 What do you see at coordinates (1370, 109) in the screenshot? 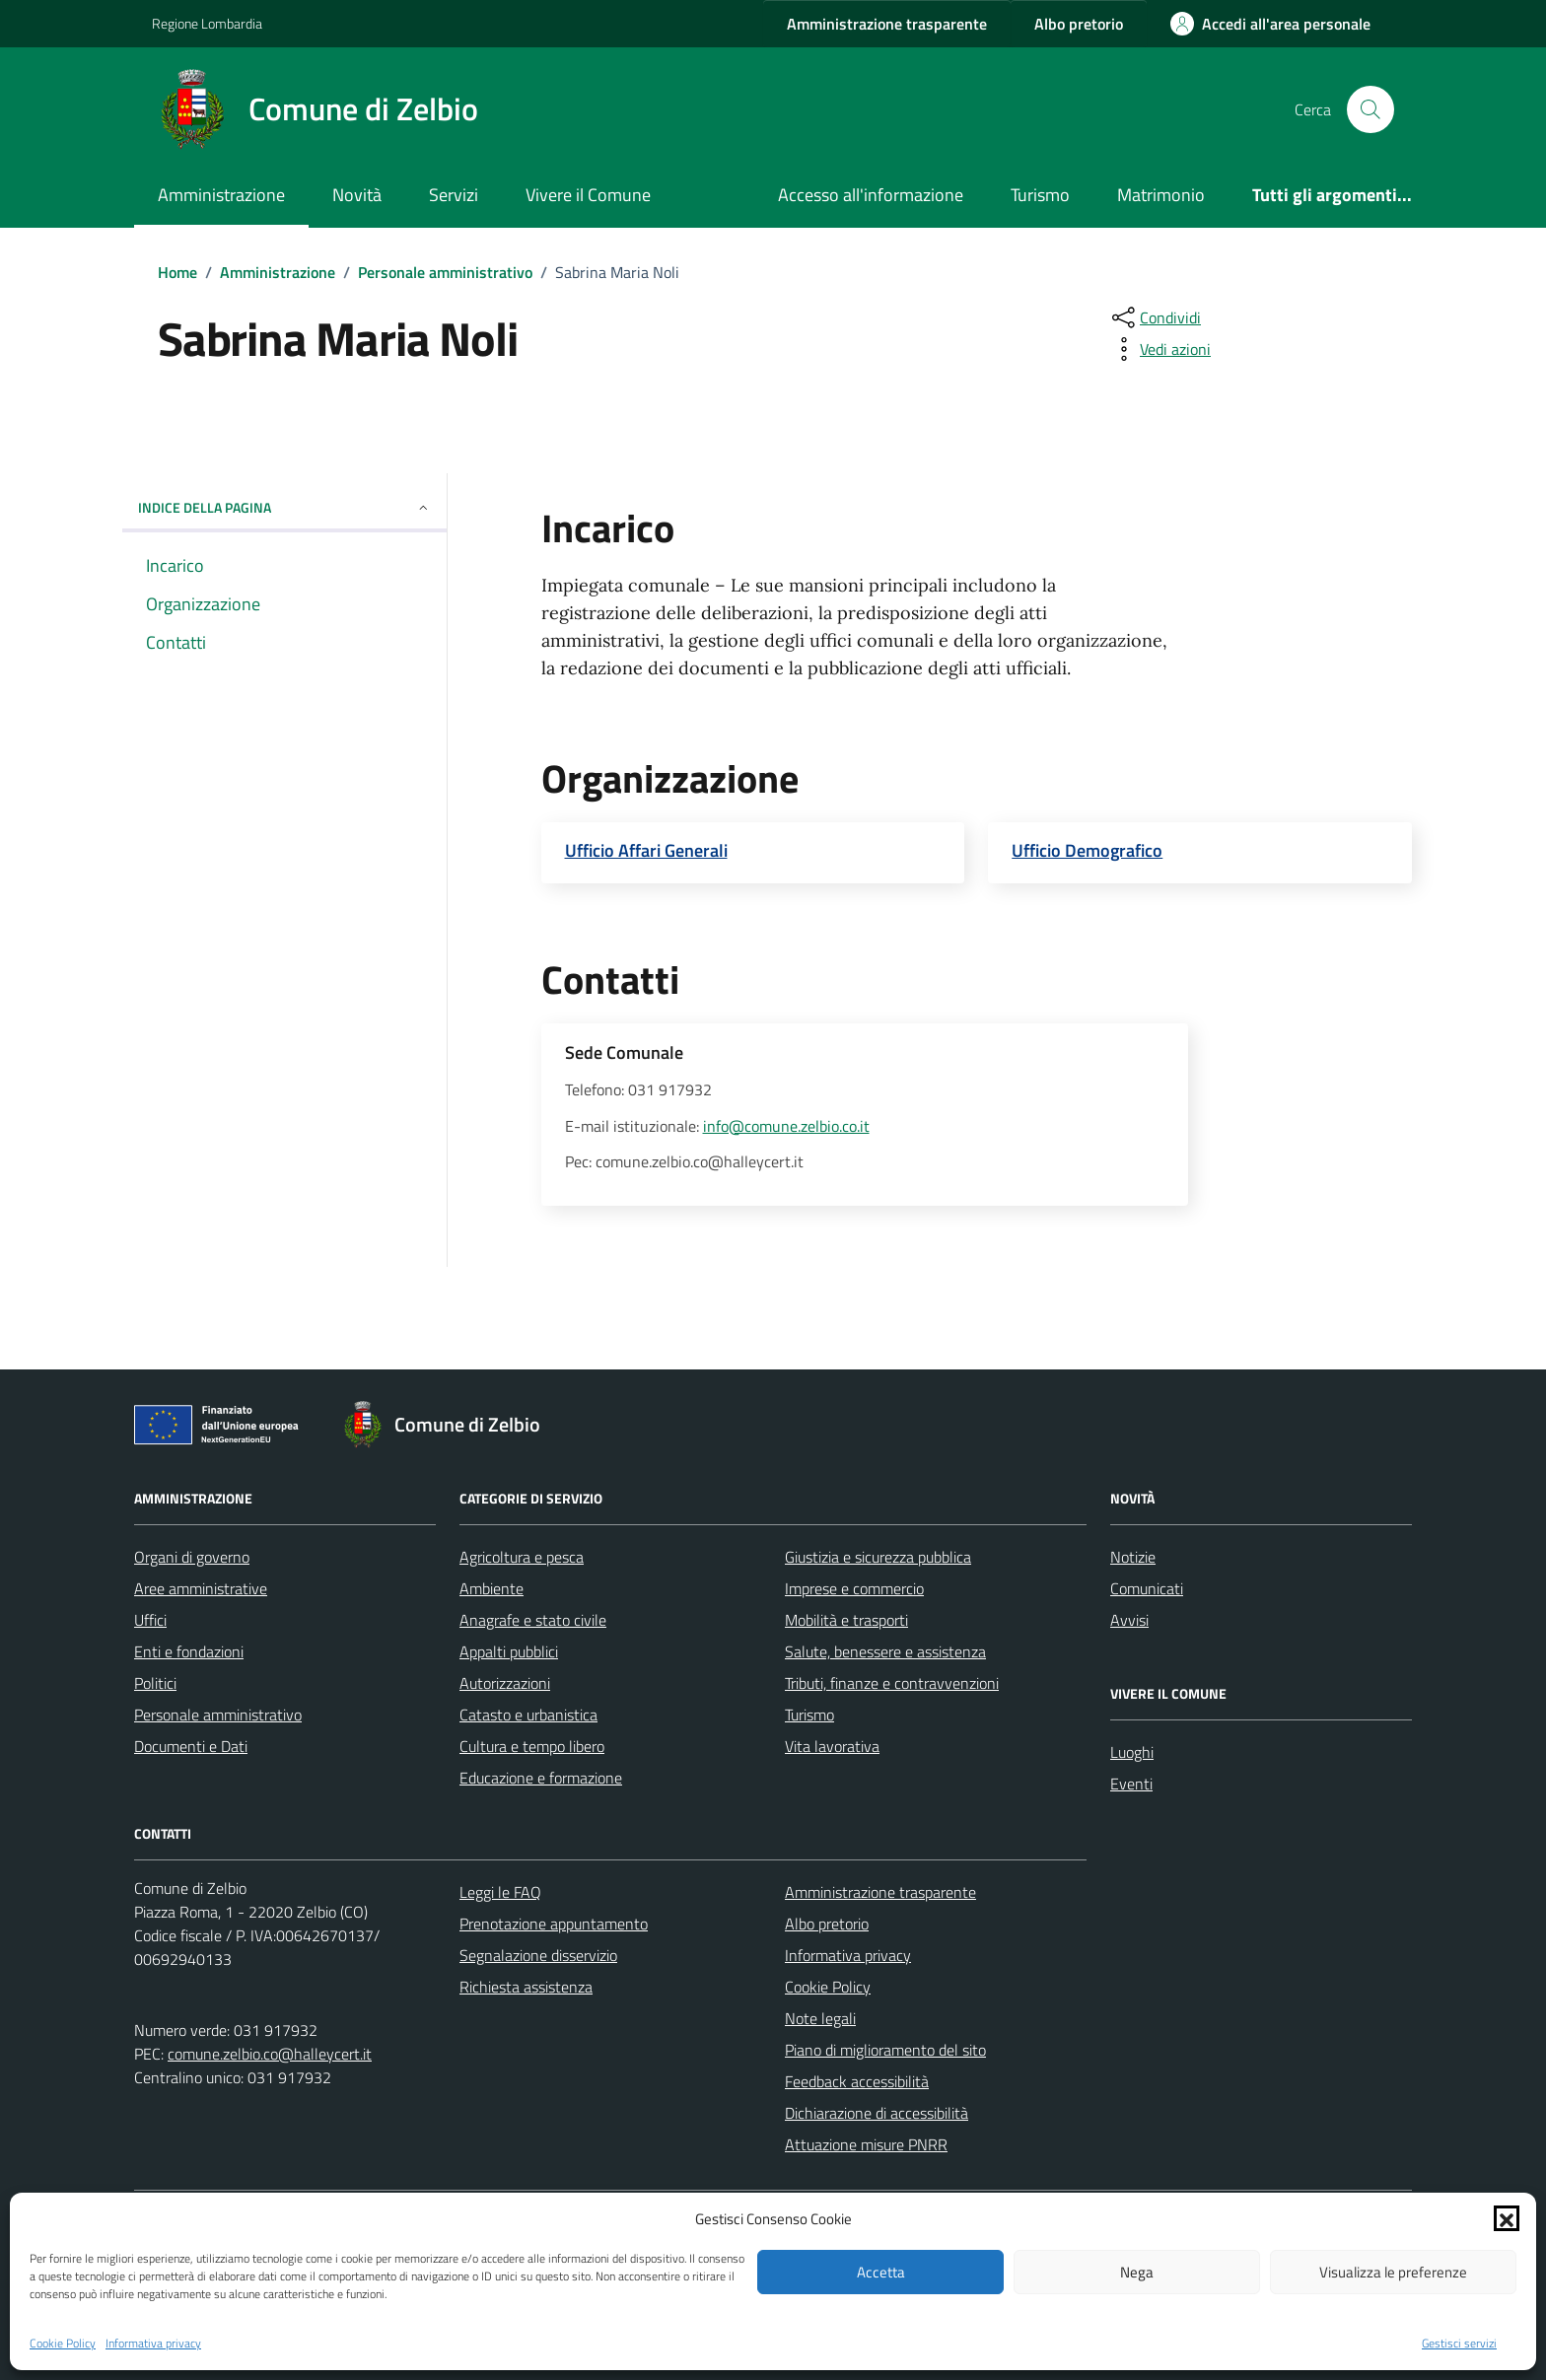
I see `[Cerca nel sito]` at bounding box center [1370, 109].